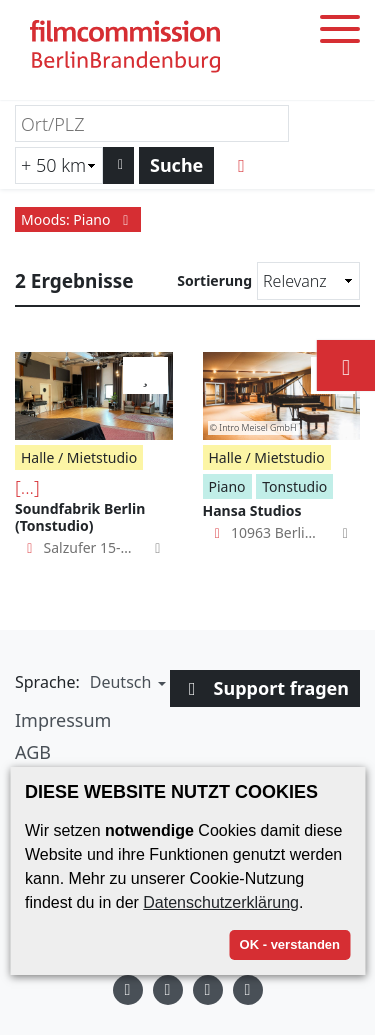  Describe the element at coordinates (63, 720) in the screenshot. I see `Impressum` at that location.